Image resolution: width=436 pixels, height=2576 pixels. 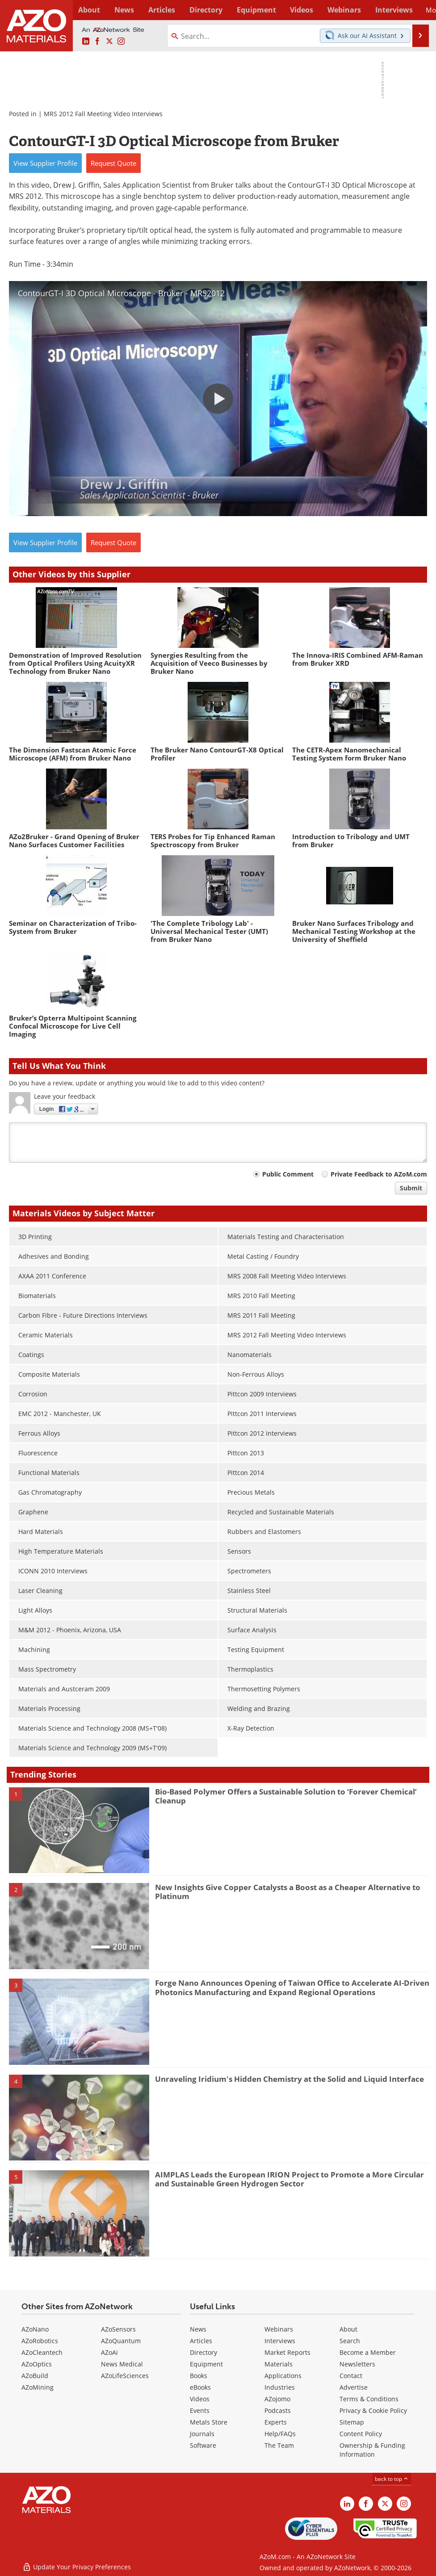 What do you see at coordinates (36, 2364) in the screenshot?
I see `AZoOptics` at bounding box center [36, 2364].